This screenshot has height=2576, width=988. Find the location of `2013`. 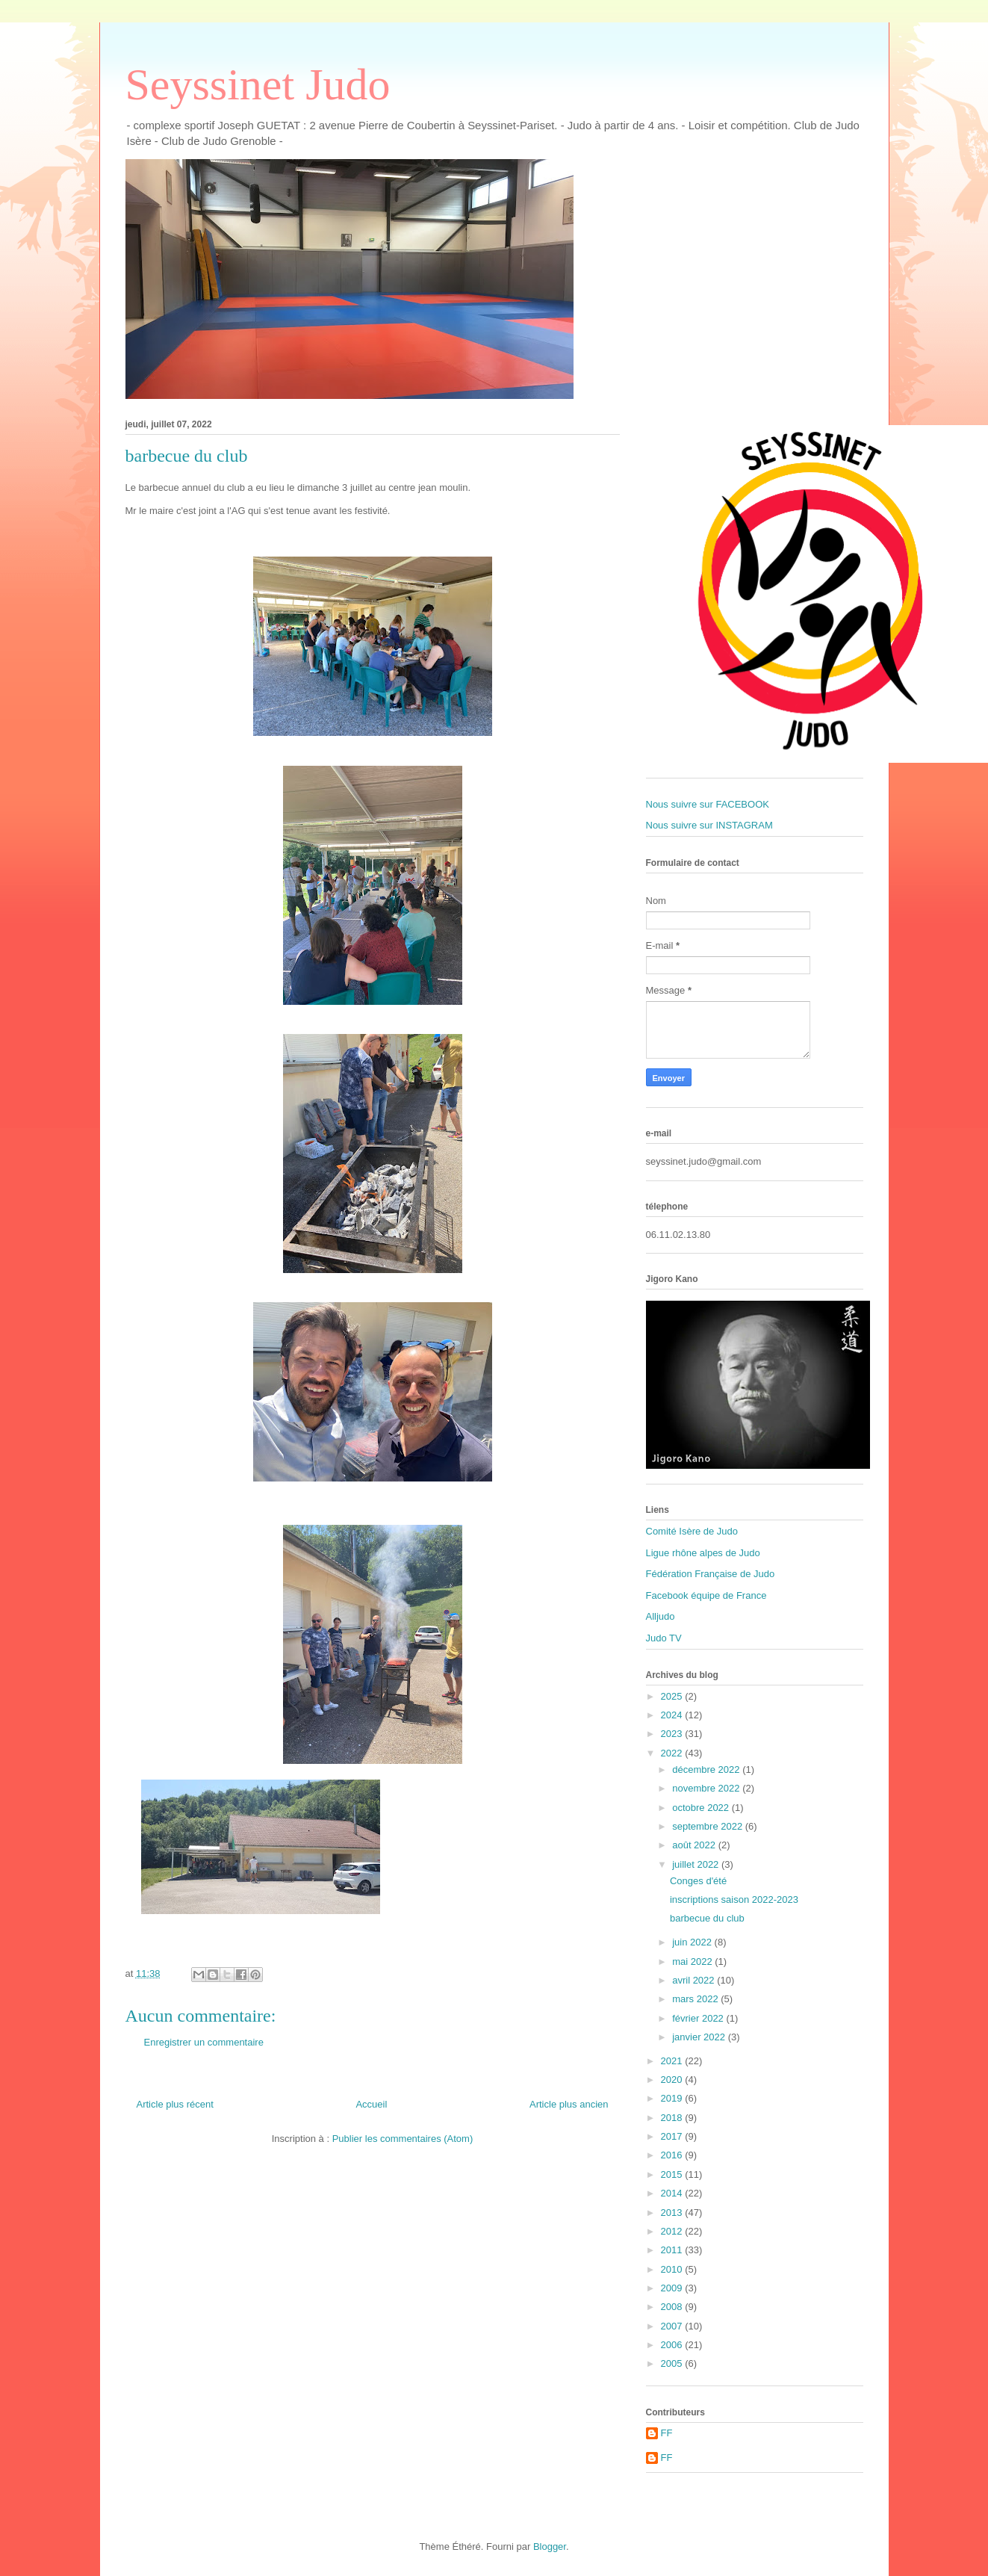

2013 is located at coordinates (673, 2212).